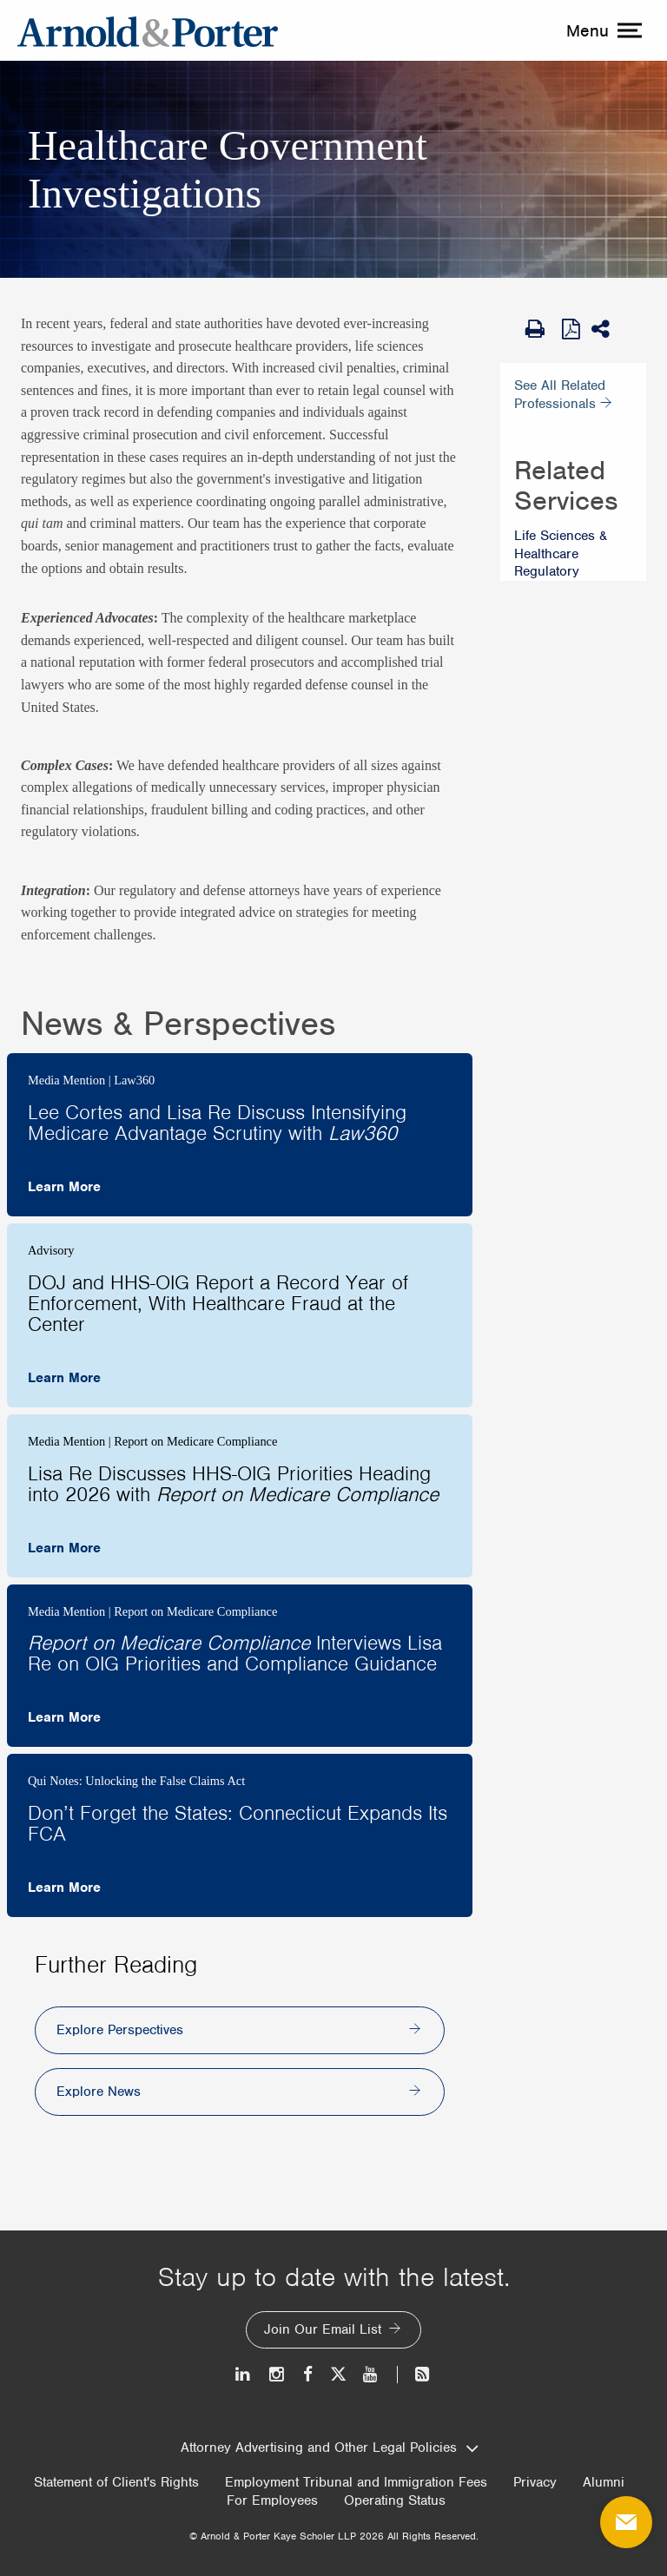 This screenshot has width=667, height=2576. Describe the element at coordinates (338, 2374) in the screenshot. I see `[Twitter]` at that location.